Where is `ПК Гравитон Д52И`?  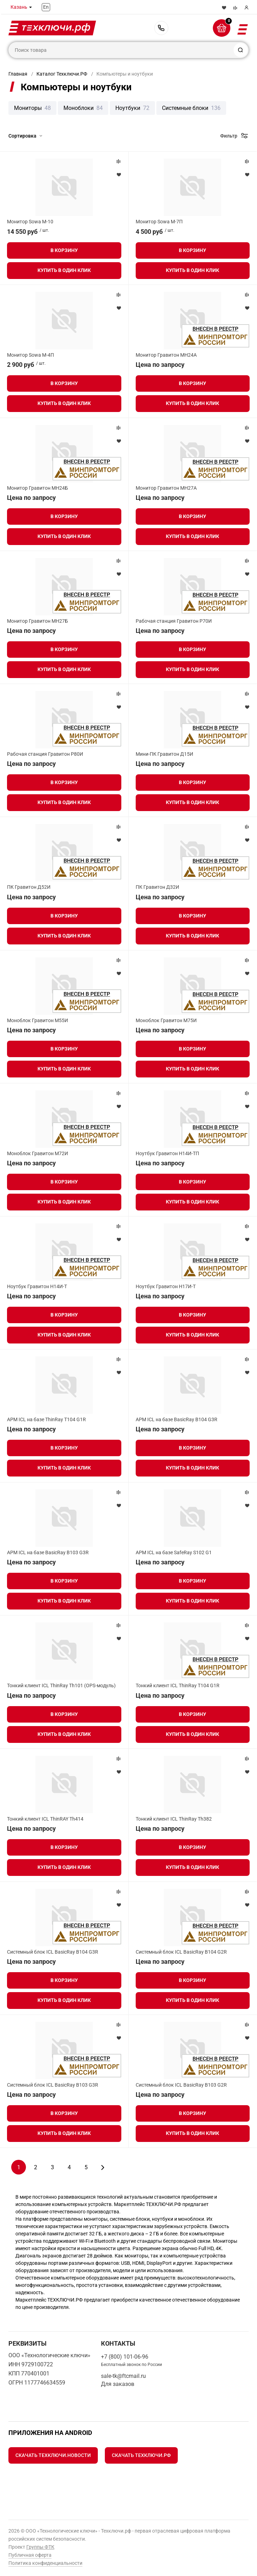
ПК Гравитон Д52И is located at coordinates (28, 887).